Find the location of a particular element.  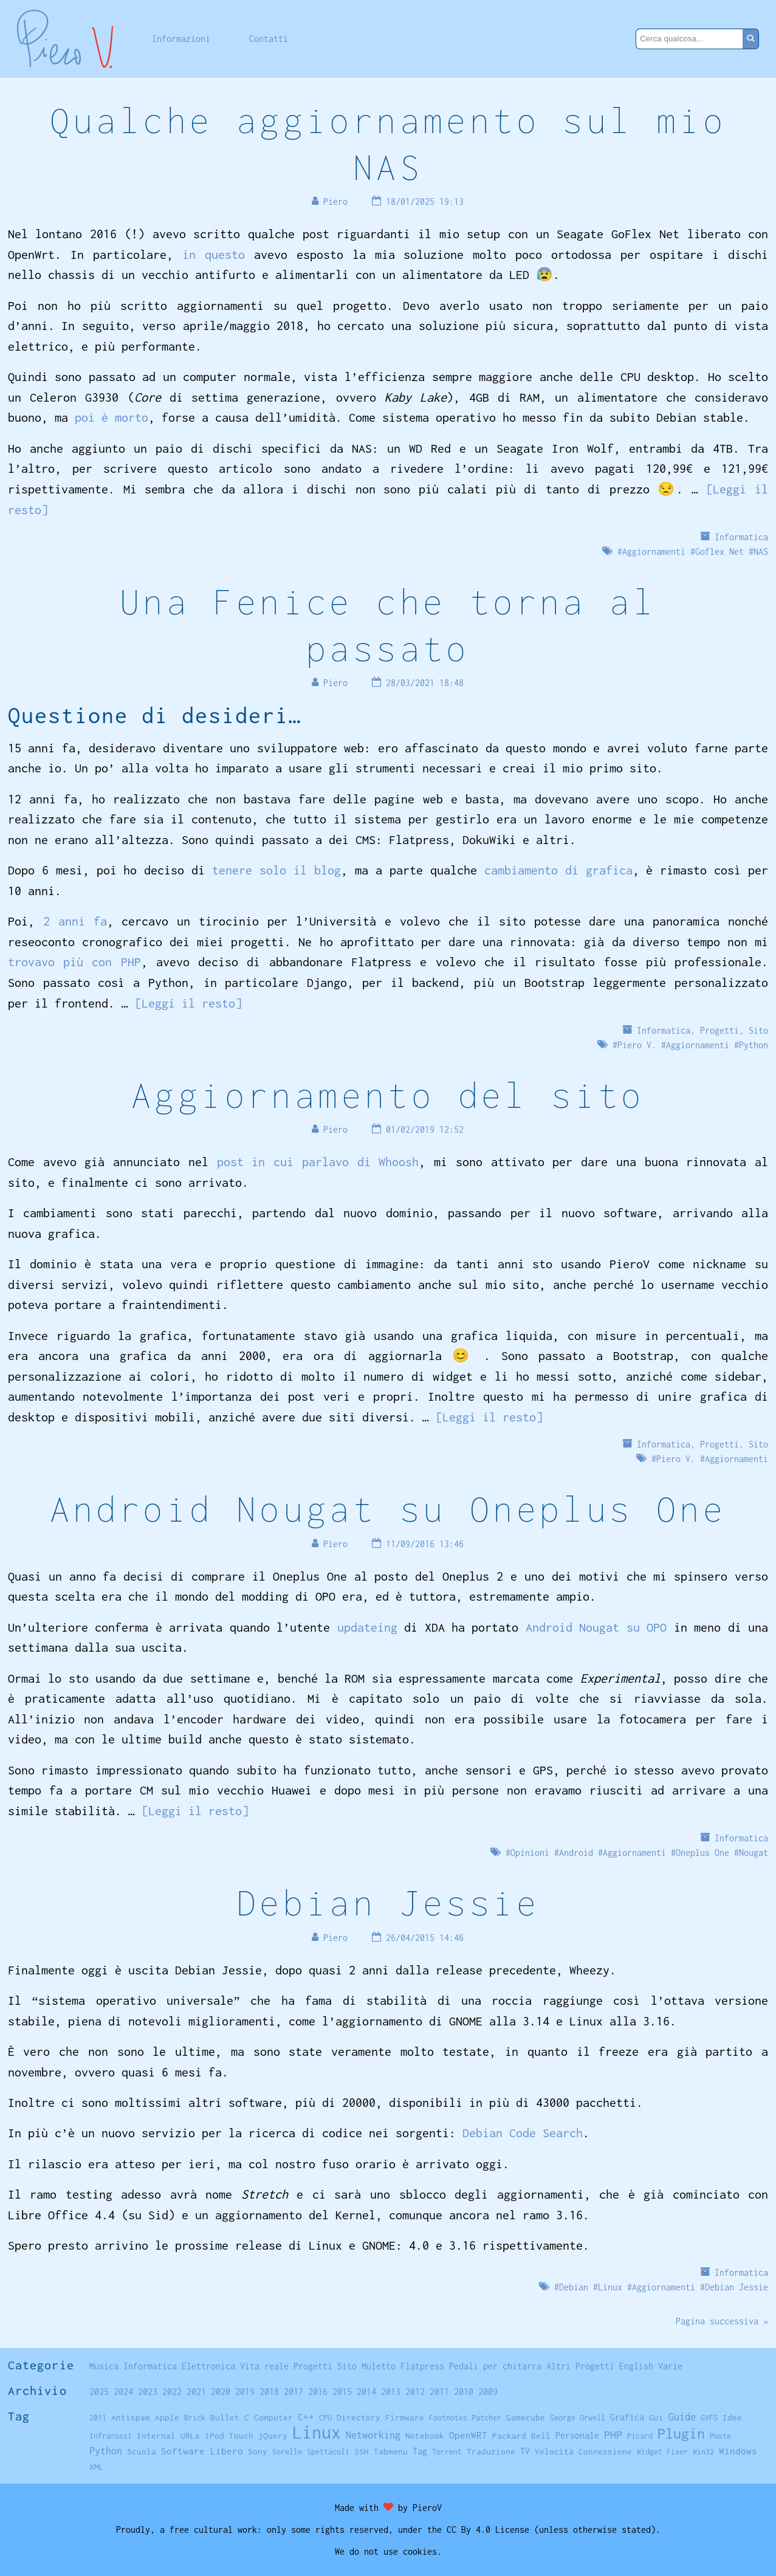

Debian Code Search is located at coordinates (522, 2133).